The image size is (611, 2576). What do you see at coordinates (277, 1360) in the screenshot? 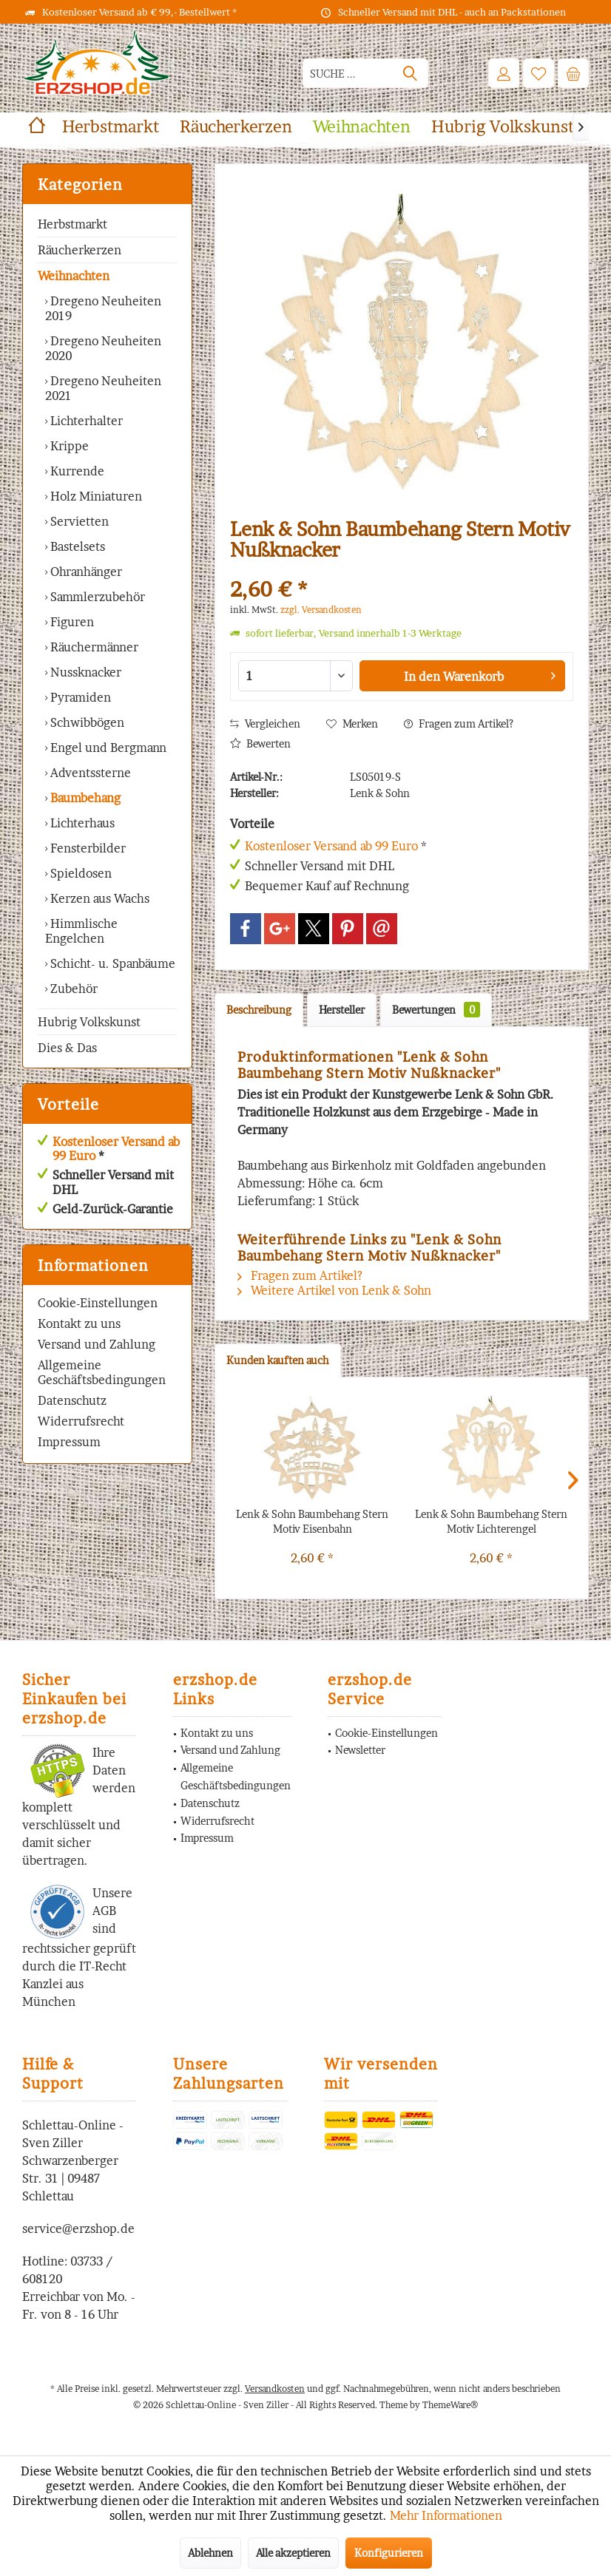
I see `Kunden kauften auch` at bounding box center [277, 1360].